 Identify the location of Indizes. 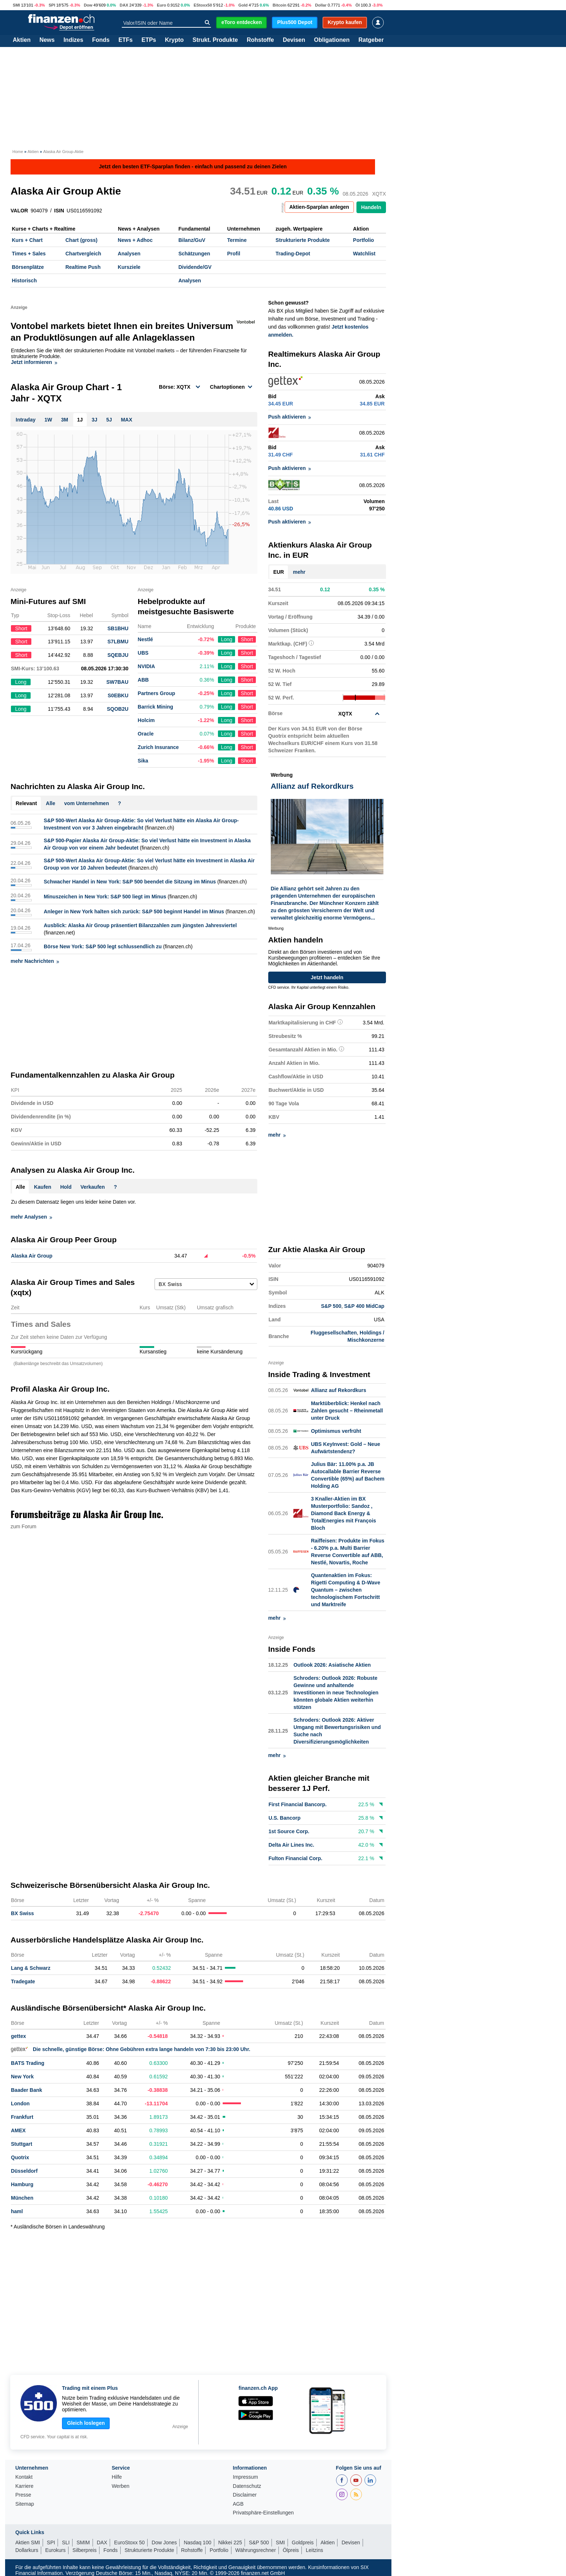
(73, 40).